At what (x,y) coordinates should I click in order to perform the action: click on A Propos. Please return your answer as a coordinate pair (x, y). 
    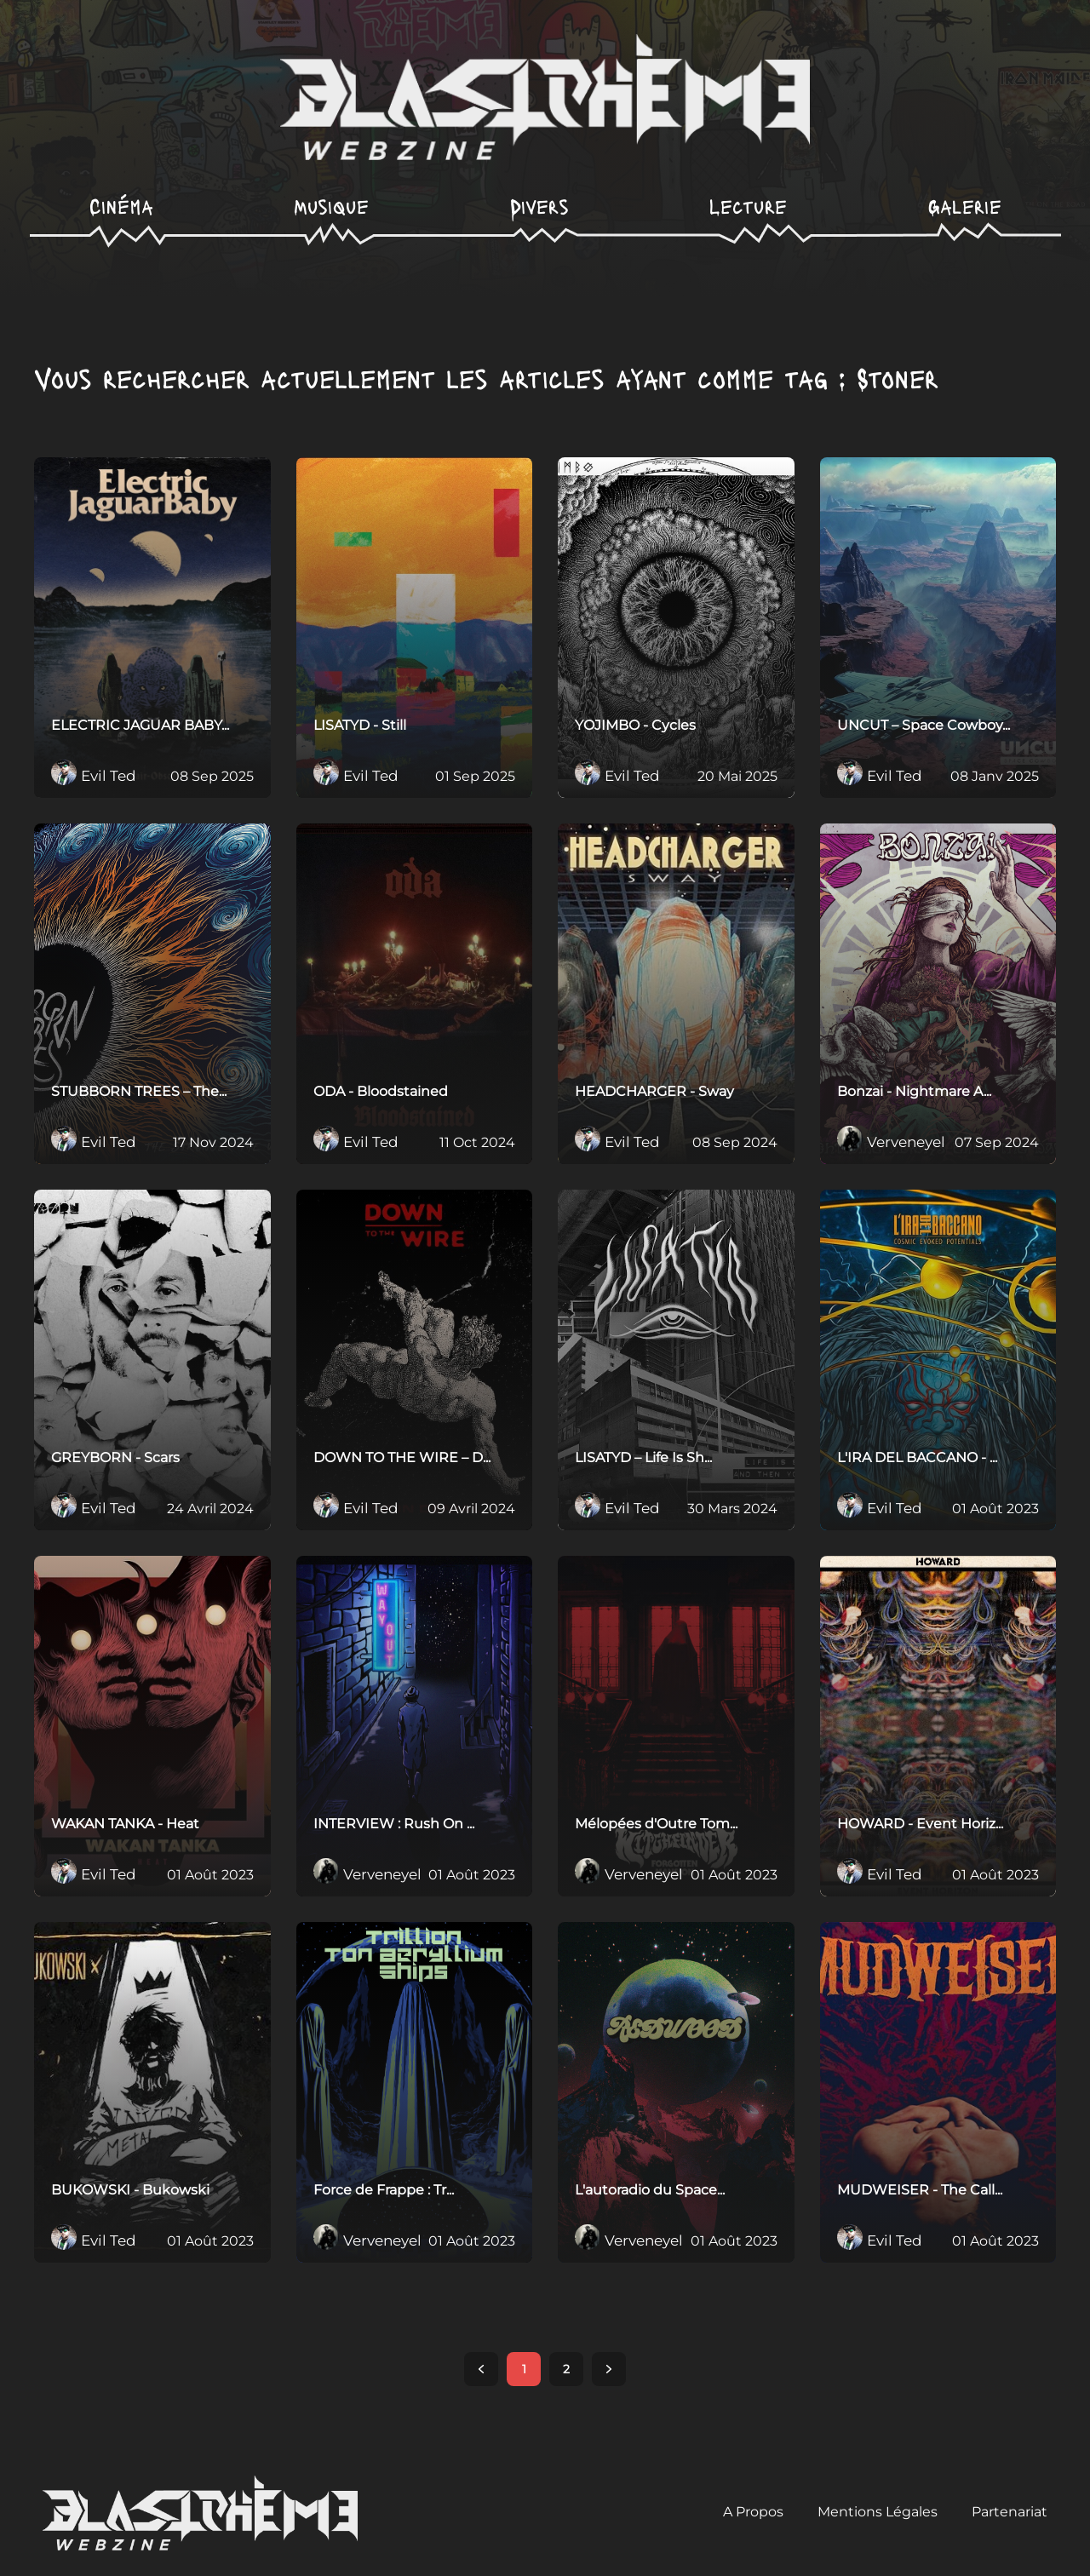
    Looking at the image, I should click on (753, 2512).